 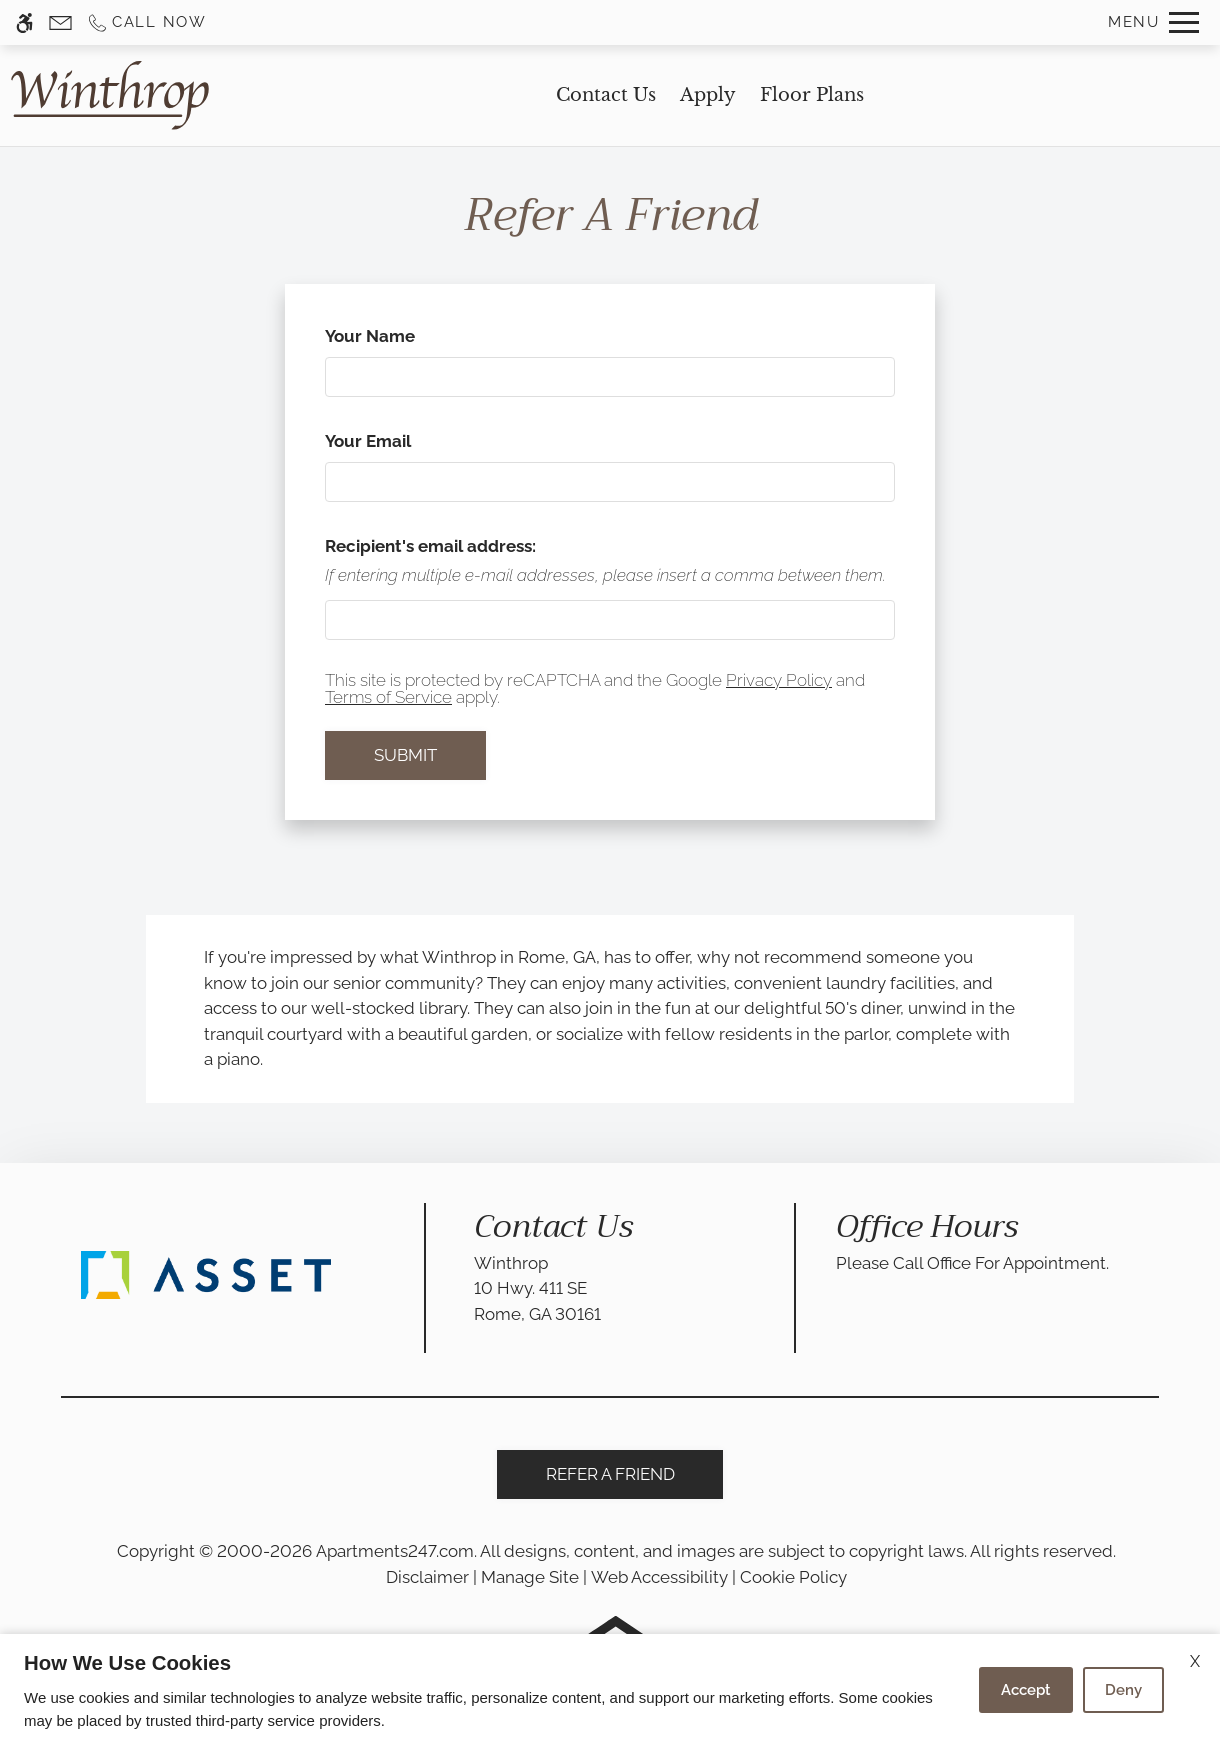 I want to click on X [Close cookie policy], so click(x=1195, y=1661).